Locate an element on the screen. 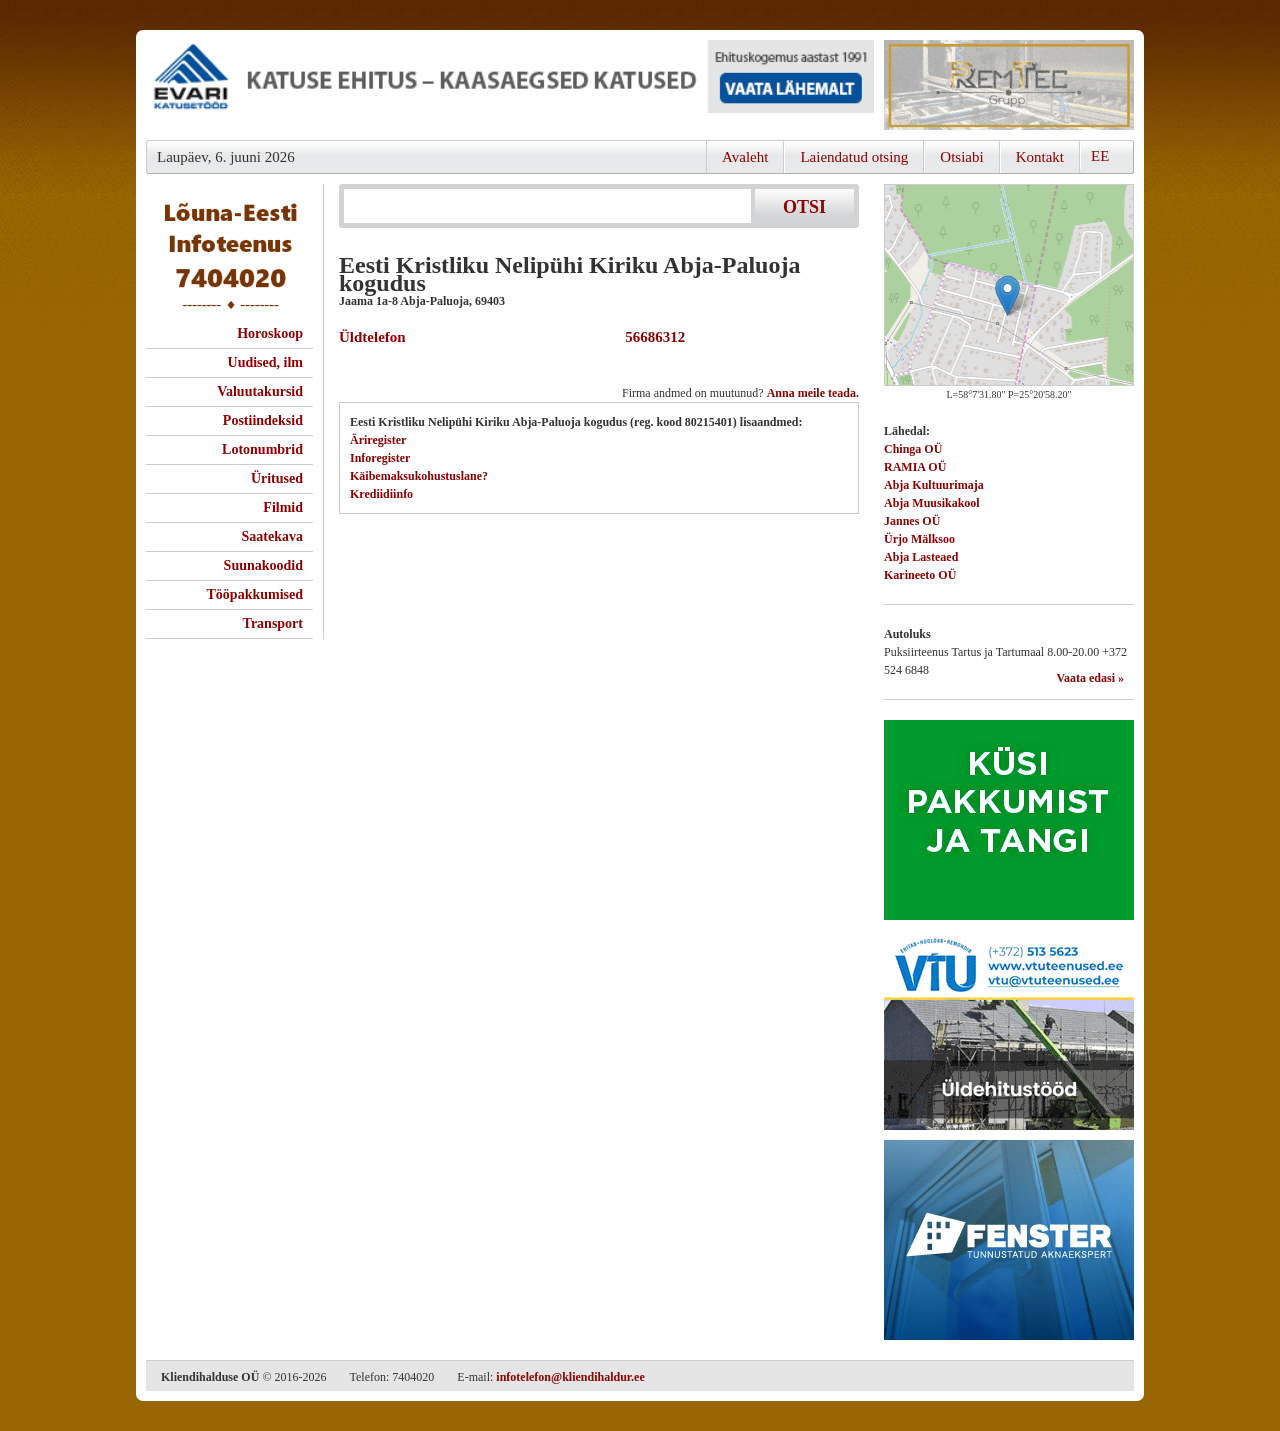  Abja Kultuurimaja is located at coordinates (934, 485).